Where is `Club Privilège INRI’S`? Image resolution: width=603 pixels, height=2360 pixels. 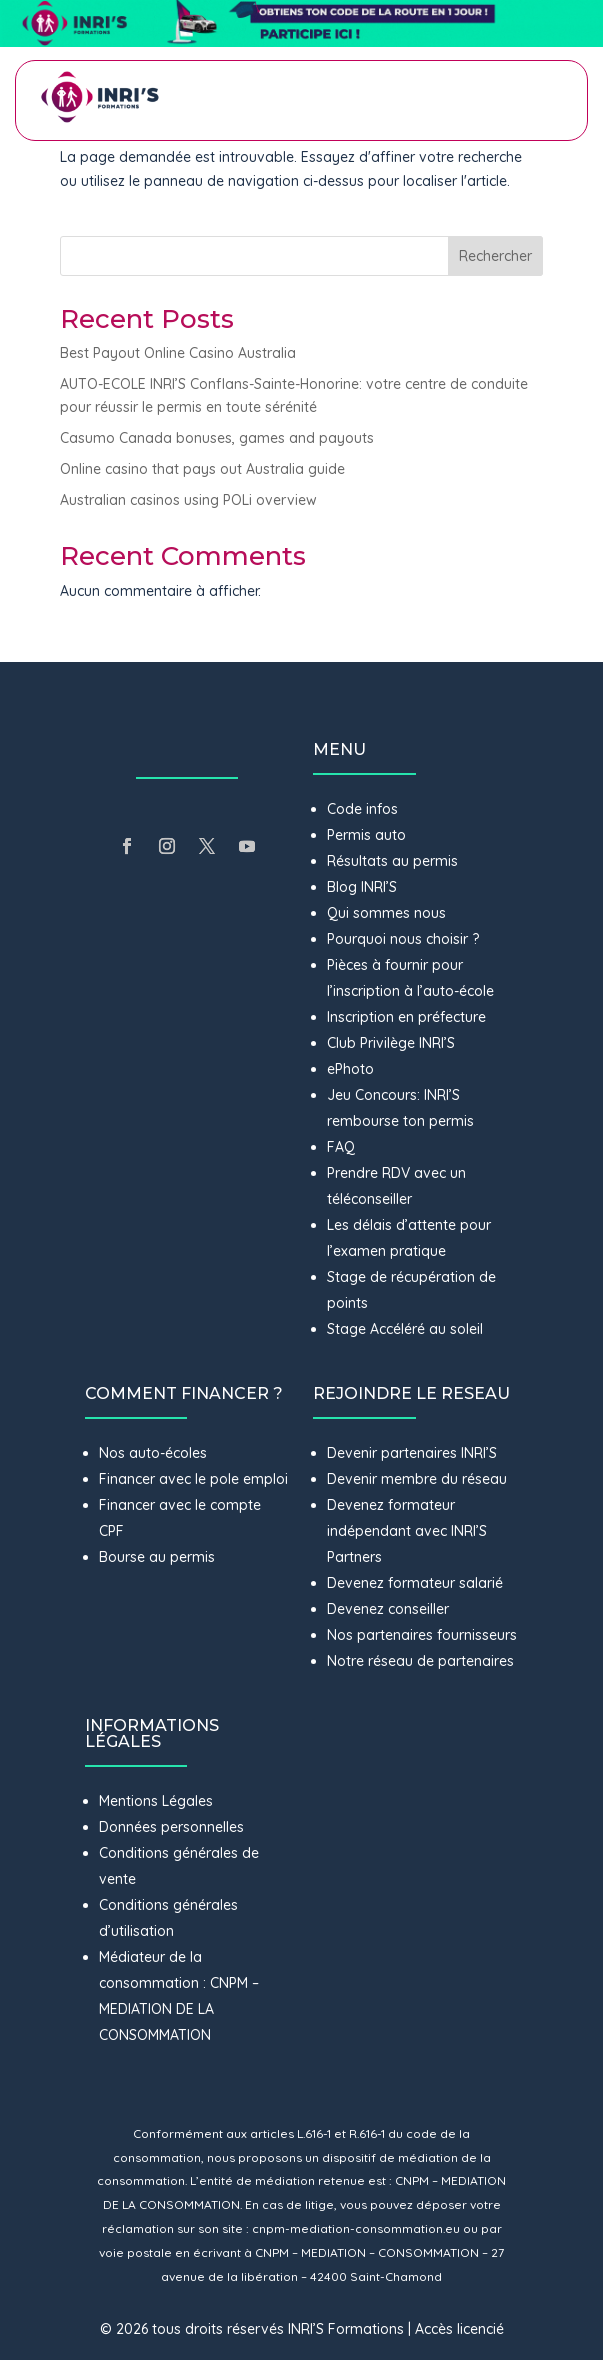
Club Privilège INRI’S is located at coordinates (391, 1043).